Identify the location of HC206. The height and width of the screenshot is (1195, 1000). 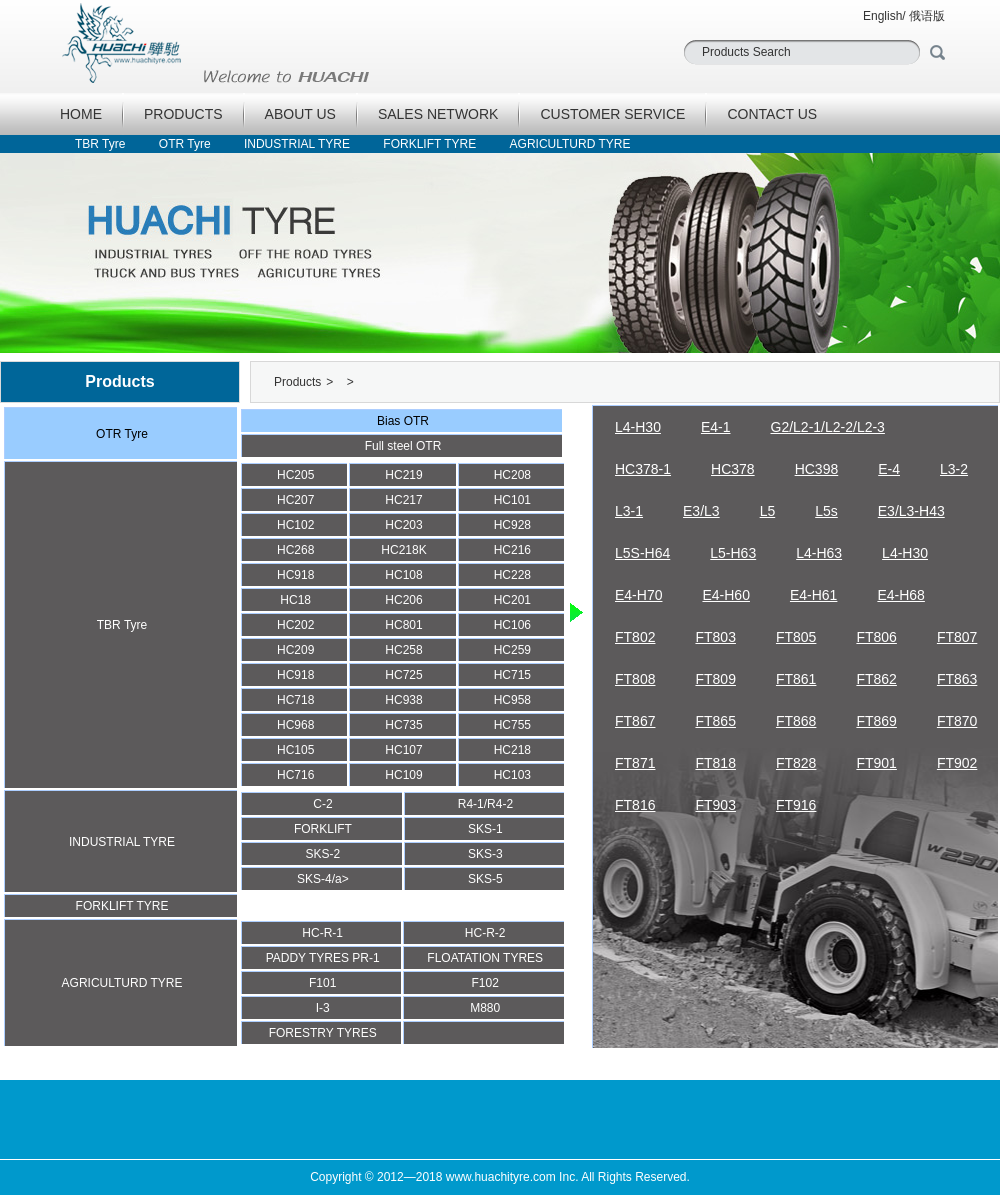
(403, 600).